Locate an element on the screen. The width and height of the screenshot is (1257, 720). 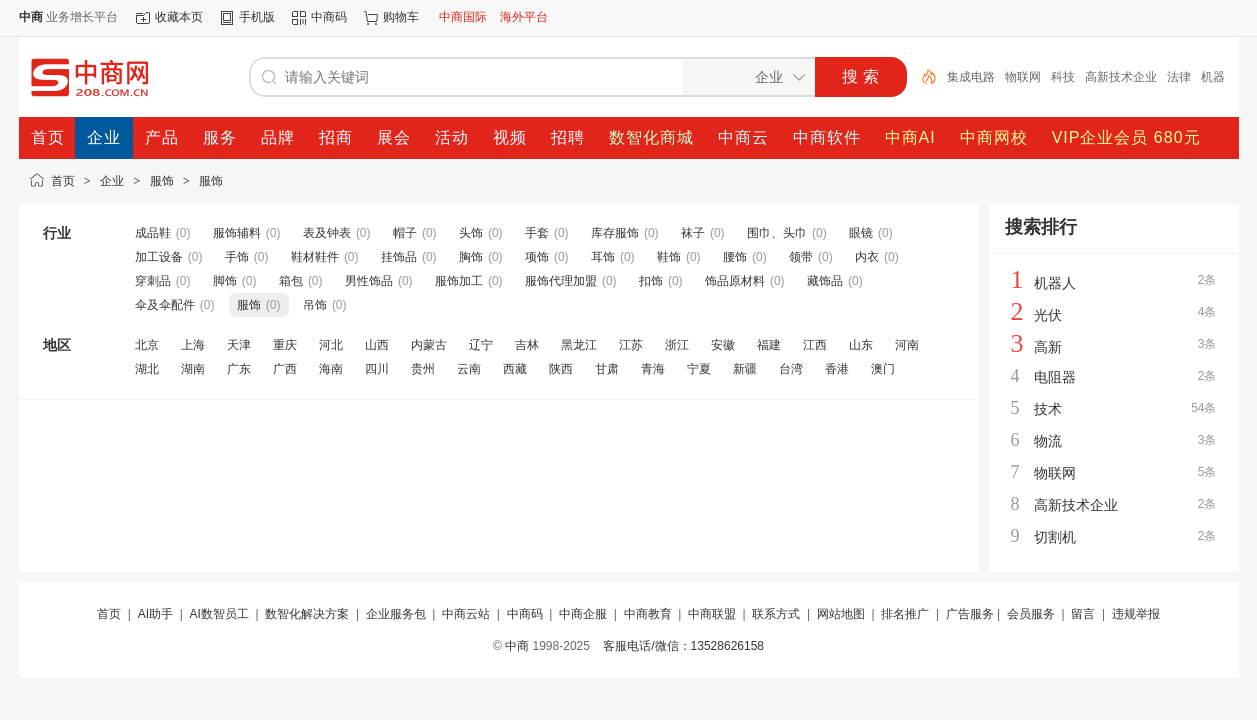
法律 is located at coordinates (1179, 77).